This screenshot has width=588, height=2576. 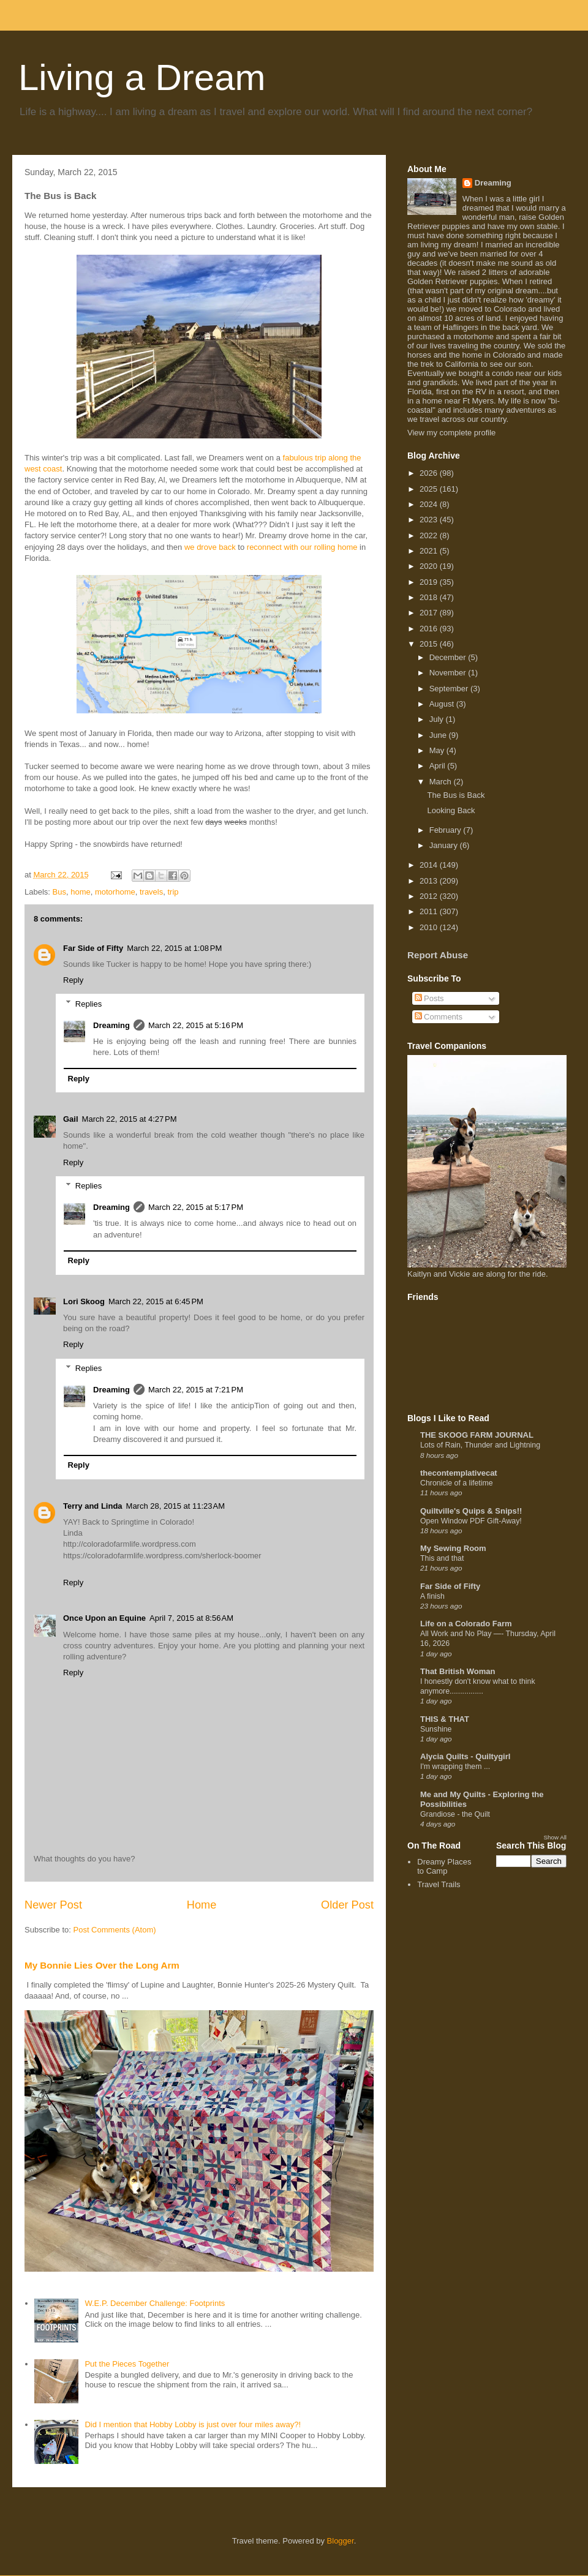 What do you see at coordinates (430, 582) in the screenshot?
I see `2019` at bounding box center [430, 582].